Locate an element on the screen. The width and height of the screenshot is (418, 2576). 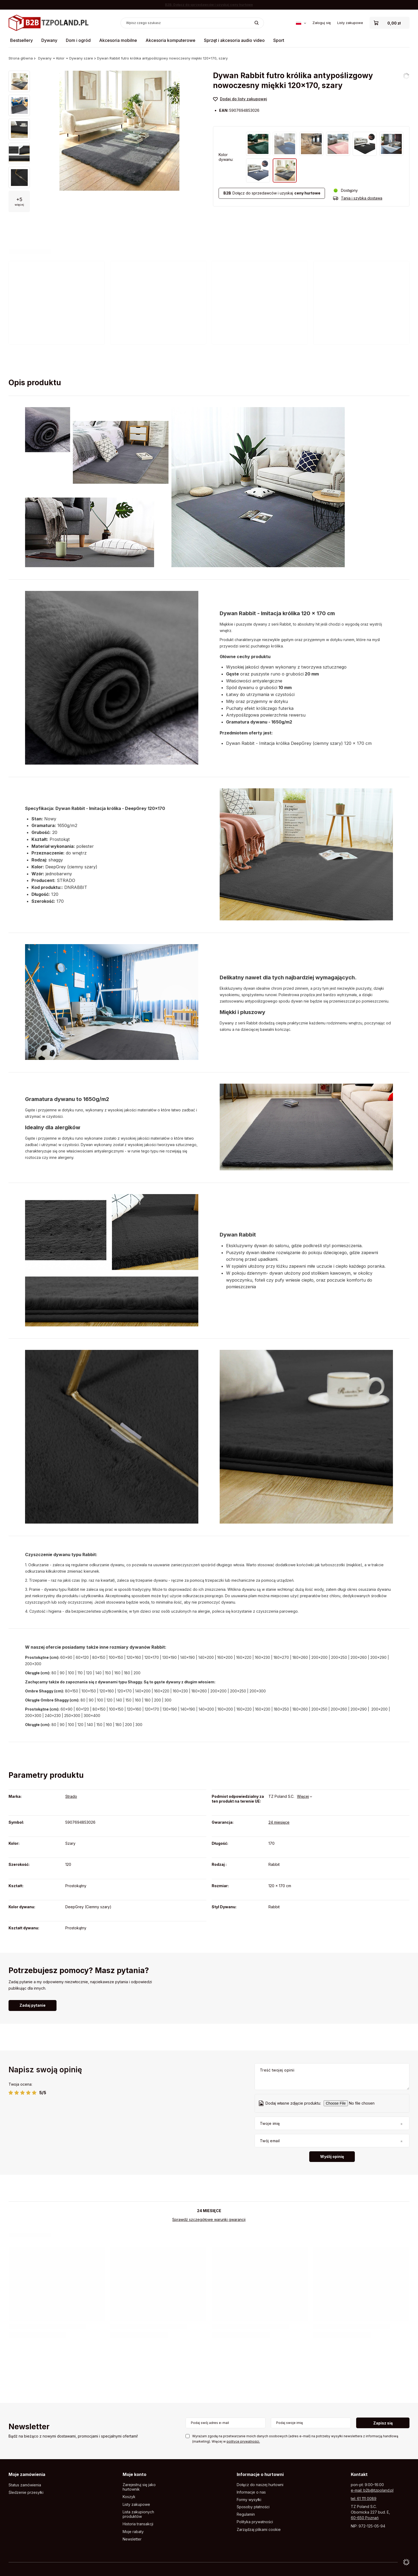
Bestsellery is located at coordinates (21, 40).